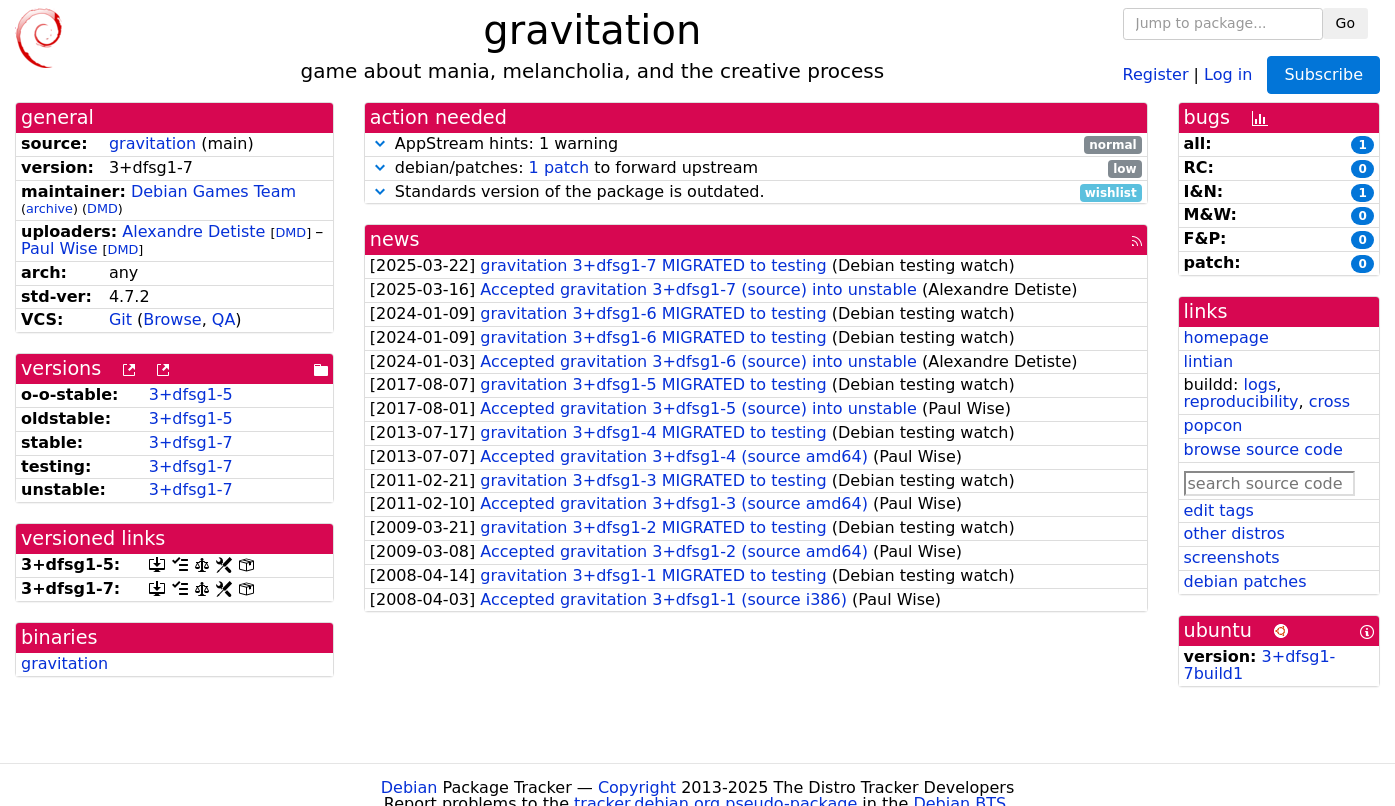  What do you see at coordinates (1323, 74) in the screenshot?
I see `Subscribe` at bounding box center [1323, 74].